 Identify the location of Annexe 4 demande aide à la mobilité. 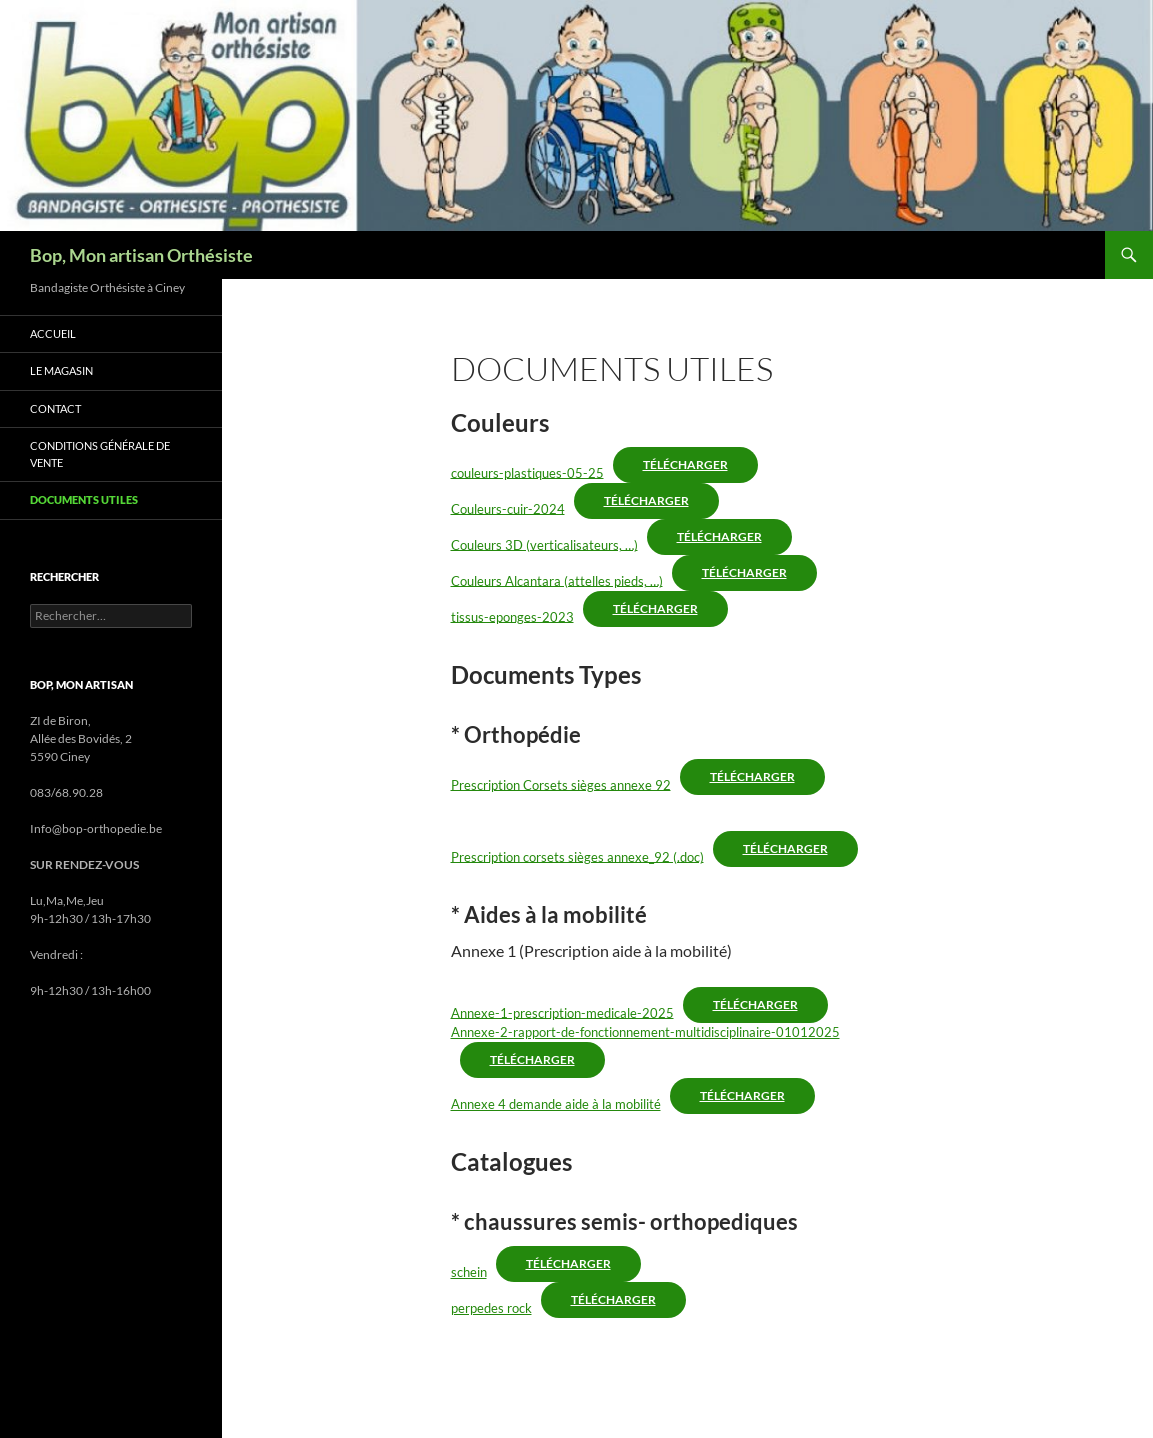
(556, 1104).